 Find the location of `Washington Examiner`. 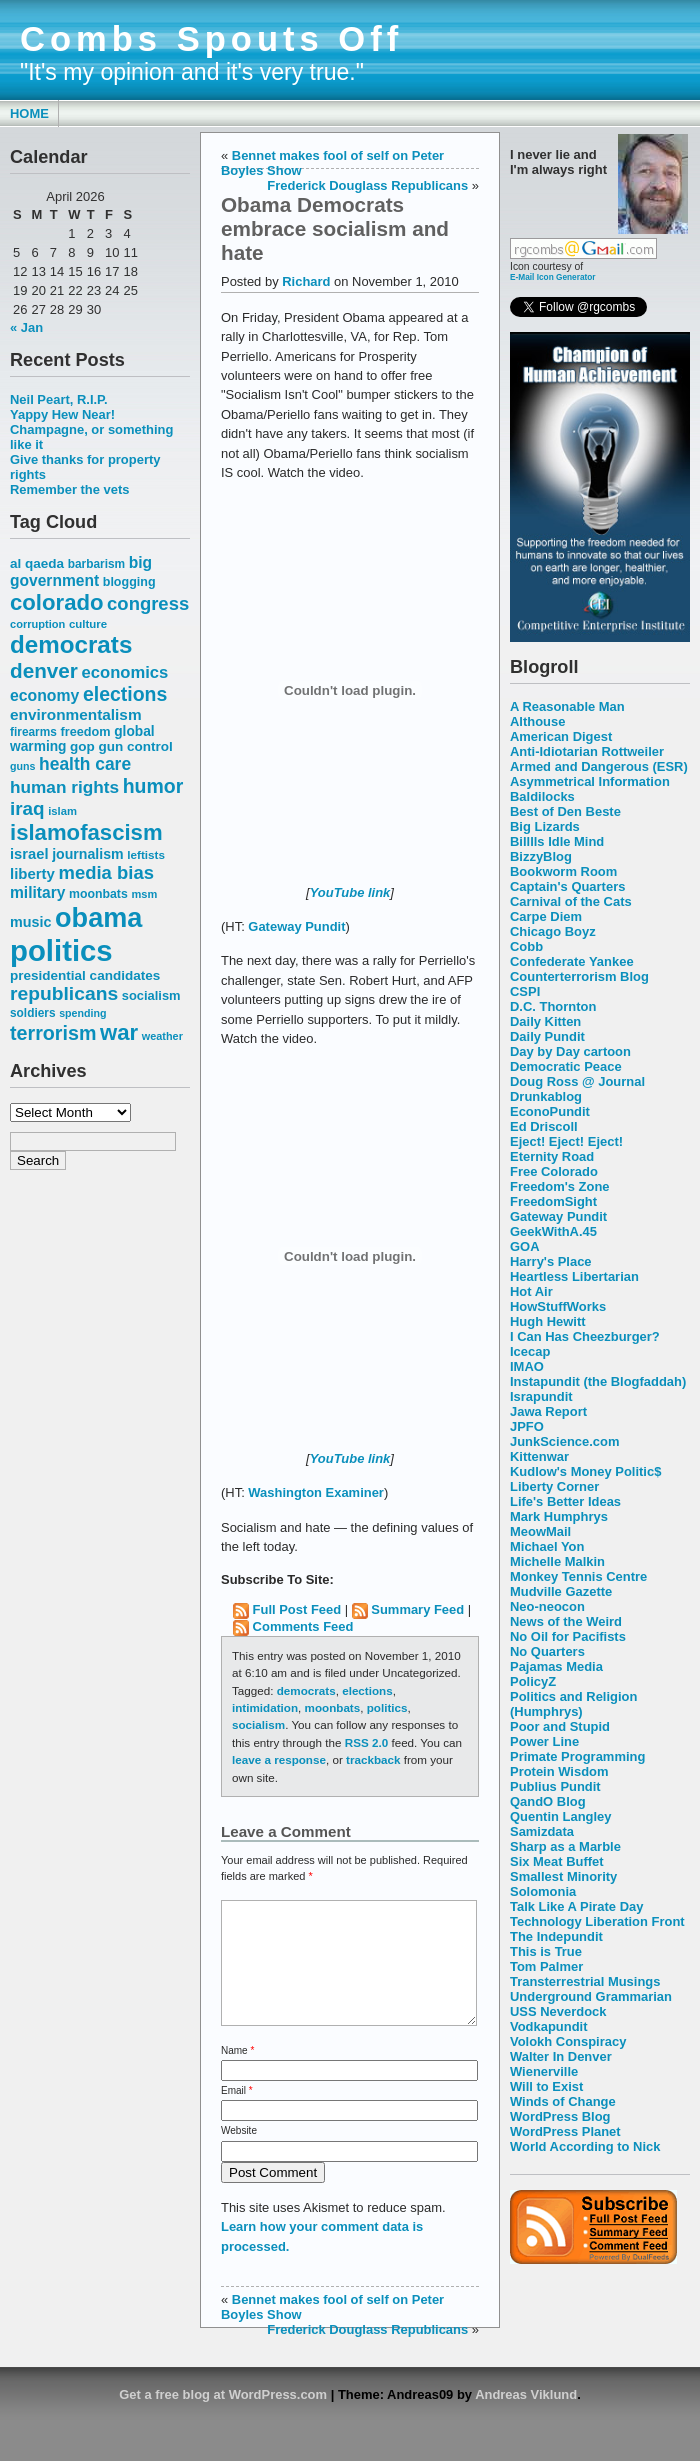

Washington Examiner is located at coordinates (316, 1492).